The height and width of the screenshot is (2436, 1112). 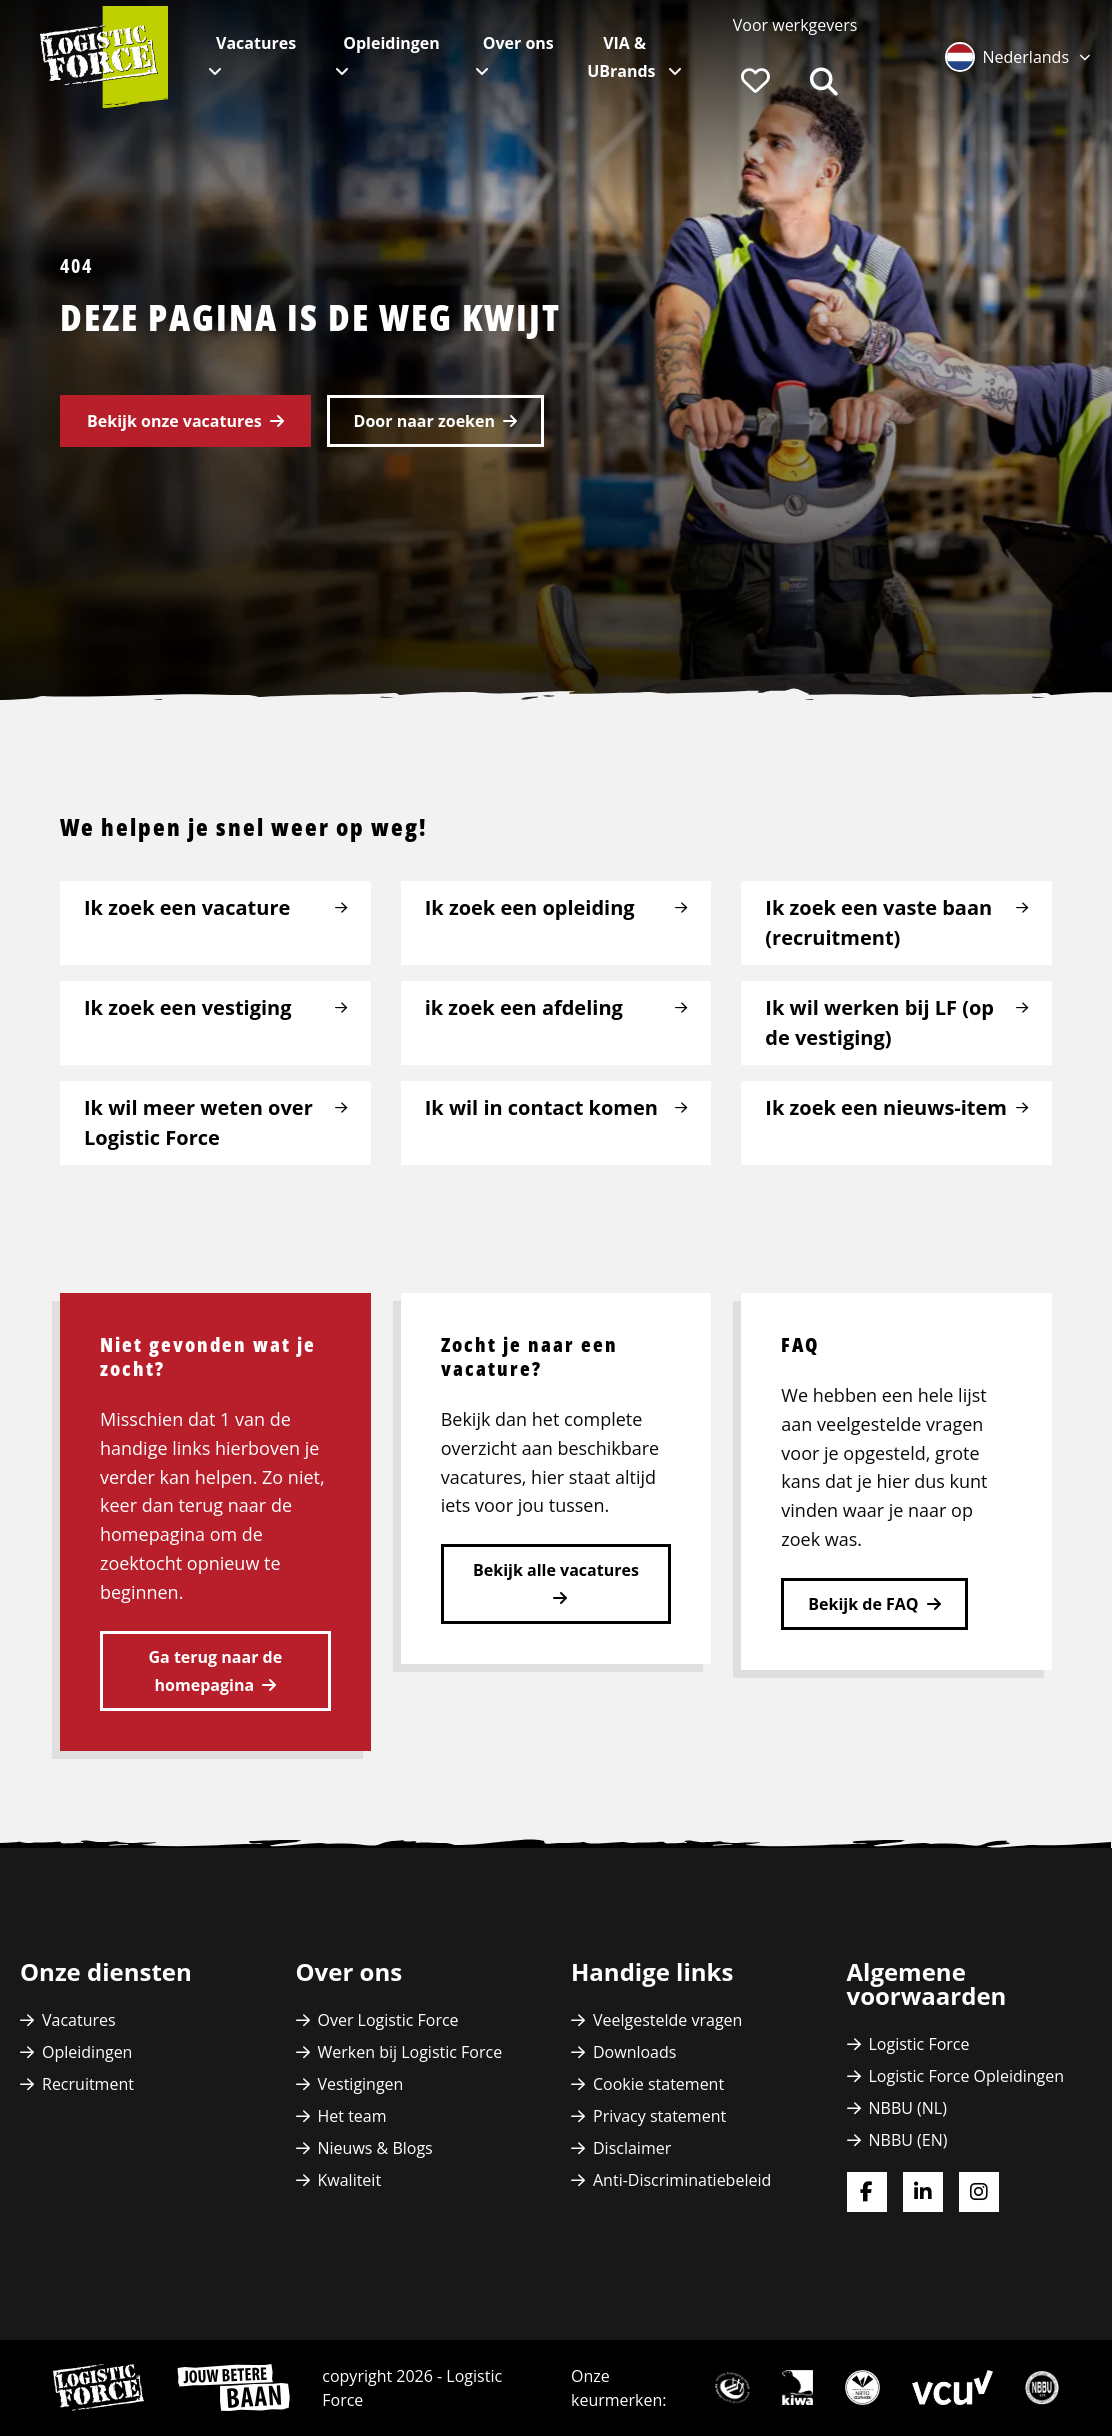 I want to click on Bekijk onze vacatures, so click(x=174, y=421).